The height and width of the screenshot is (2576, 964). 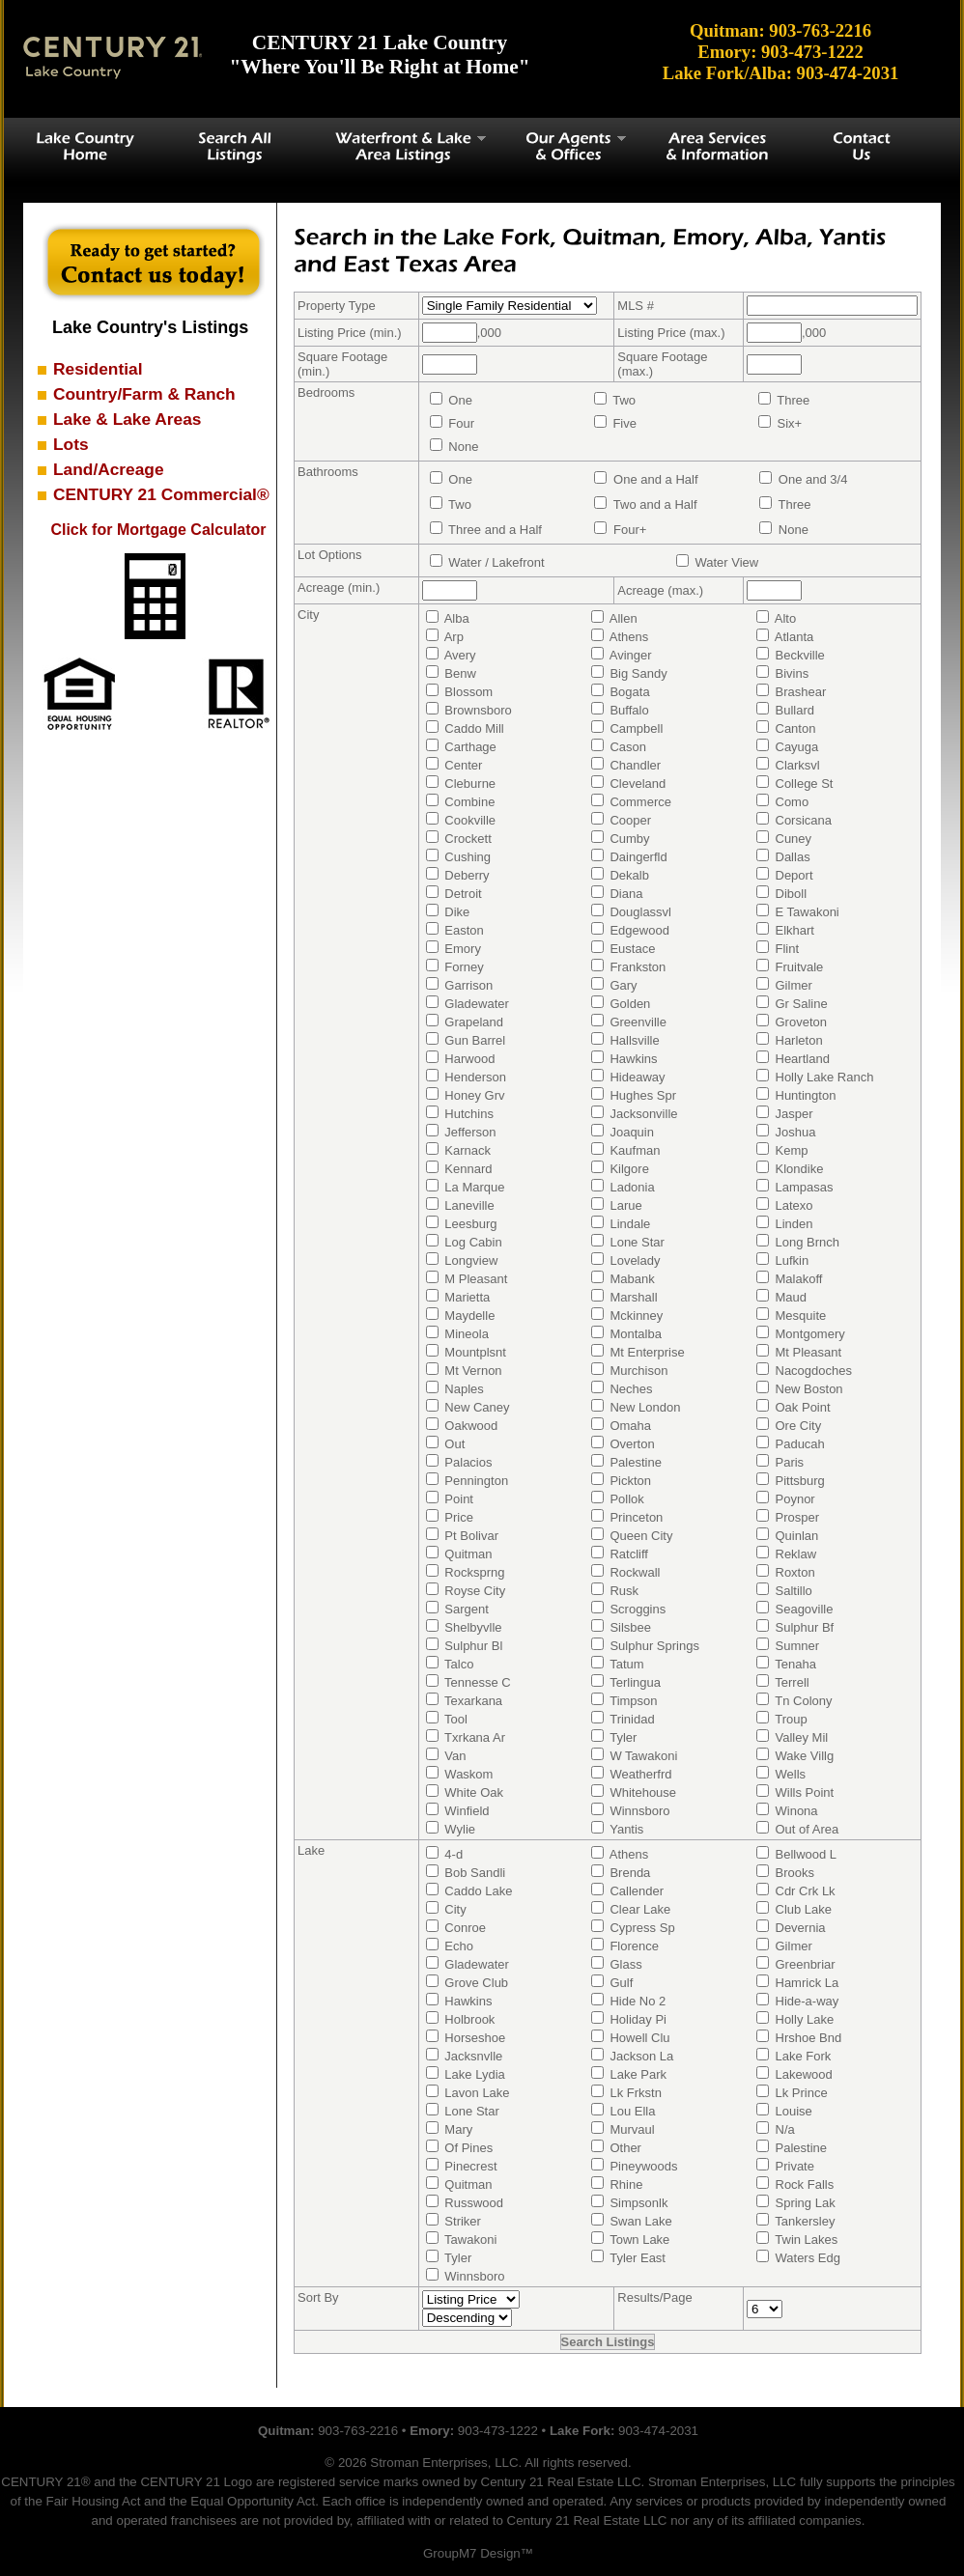 What do you see at coordinates (144, 394) in the screenshot?
I see `Country/Farm & Ranch` at bounding box center [144, 394].